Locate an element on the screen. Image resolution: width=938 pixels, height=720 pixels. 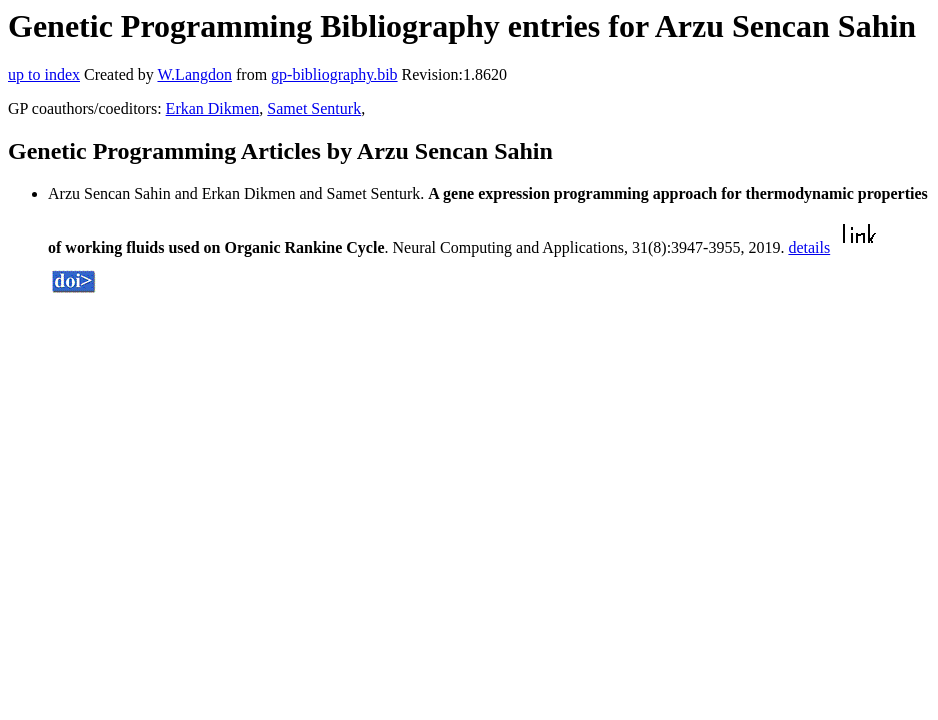
gp-bibliography.bib is located at coordinates (334, 74).